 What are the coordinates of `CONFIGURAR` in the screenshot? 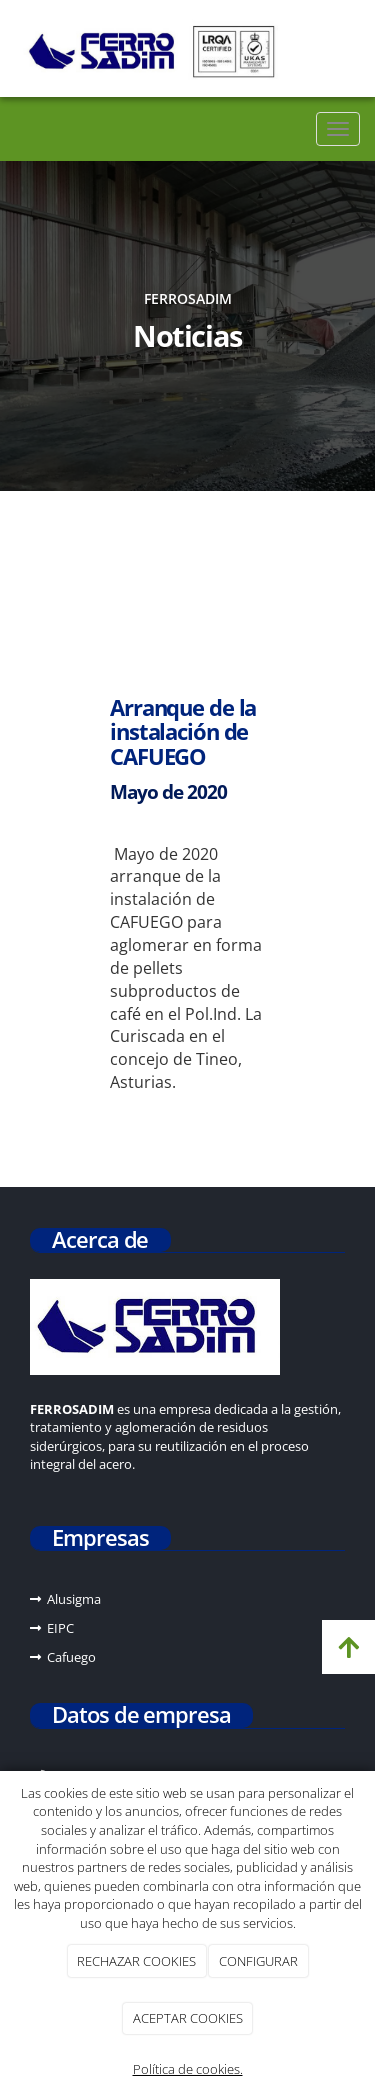 It's located at (258, 1961).